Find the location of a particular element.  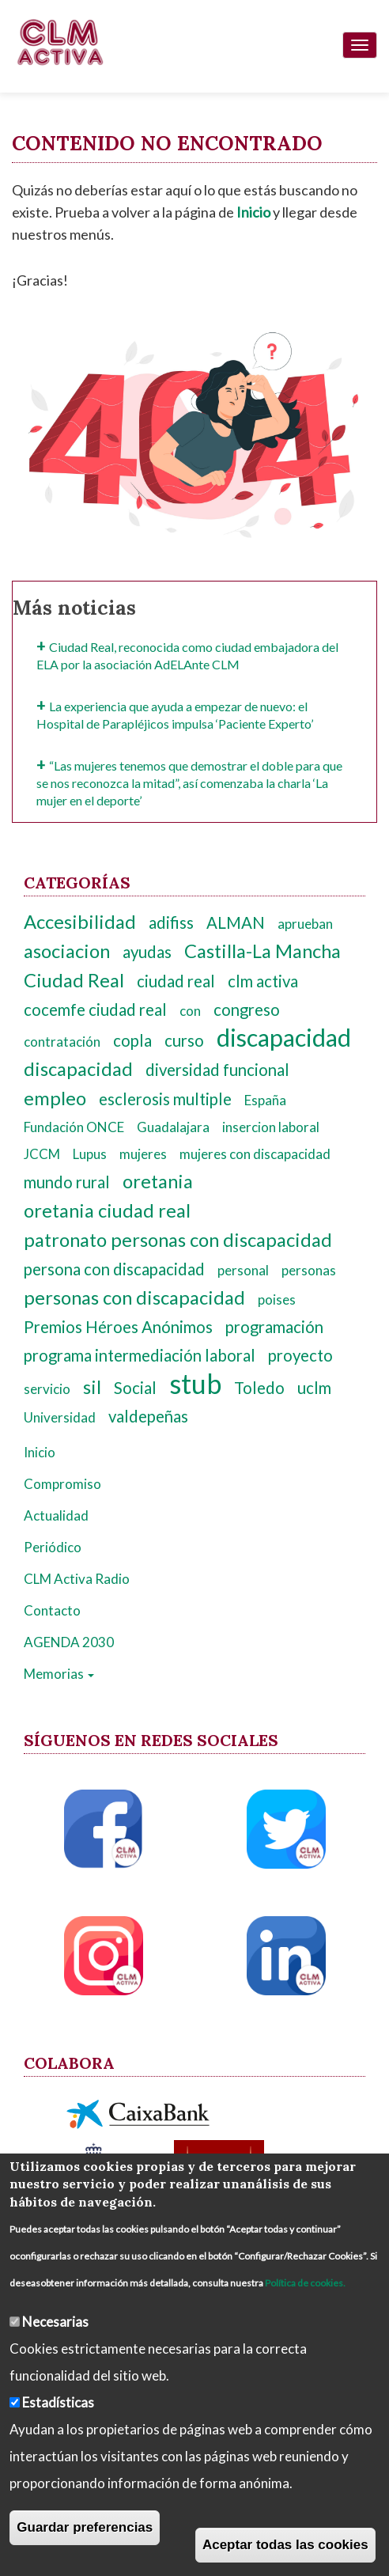

Actualidad is located at coordinates (56, 1515).